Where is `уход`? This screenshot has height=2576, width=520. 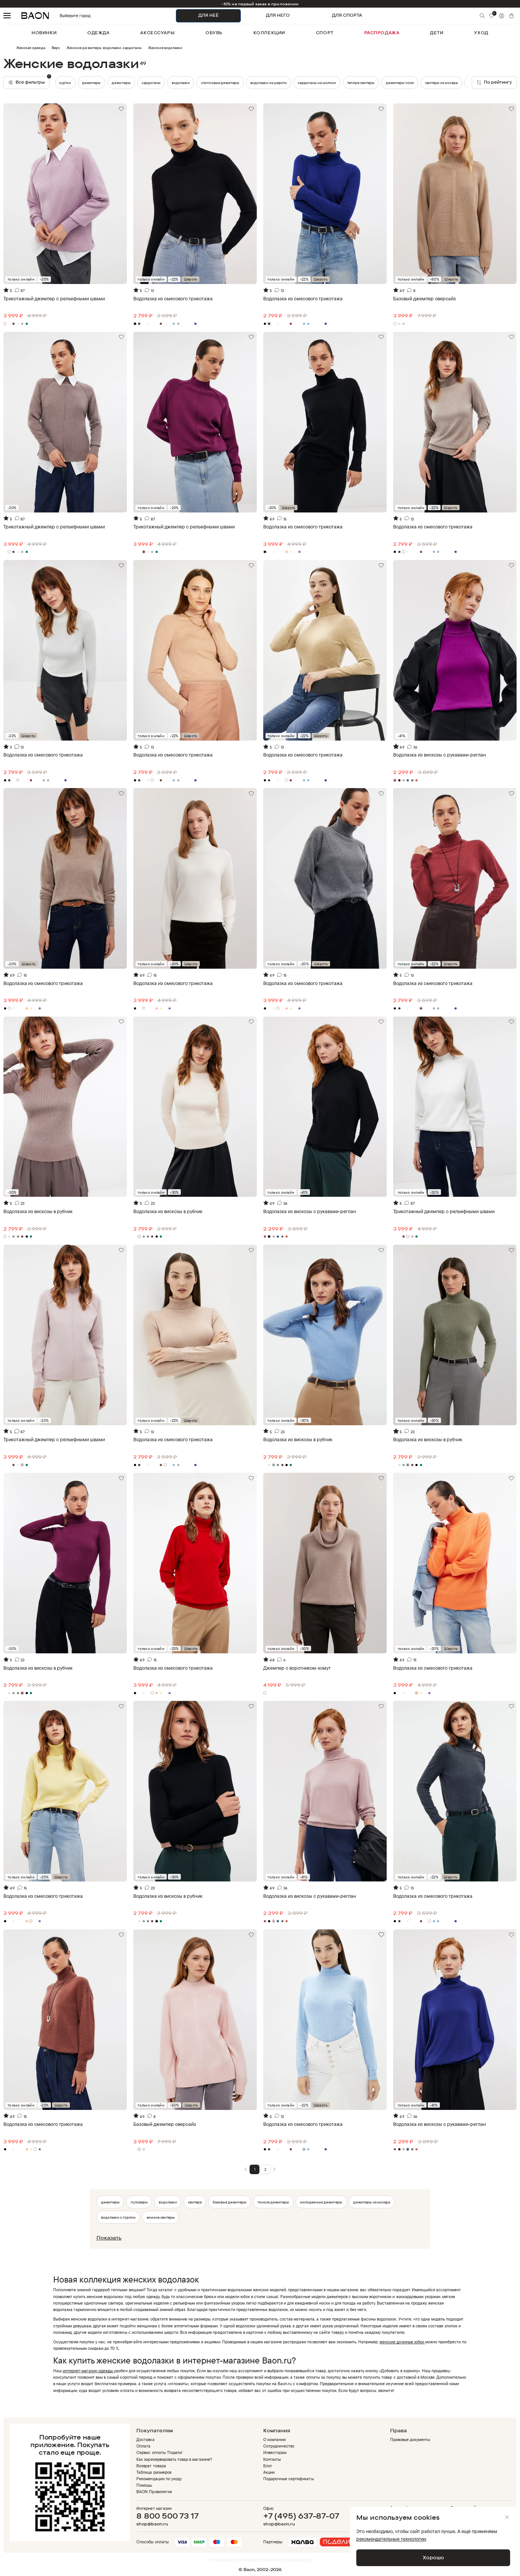 уход is located at coordinates (481, 32).